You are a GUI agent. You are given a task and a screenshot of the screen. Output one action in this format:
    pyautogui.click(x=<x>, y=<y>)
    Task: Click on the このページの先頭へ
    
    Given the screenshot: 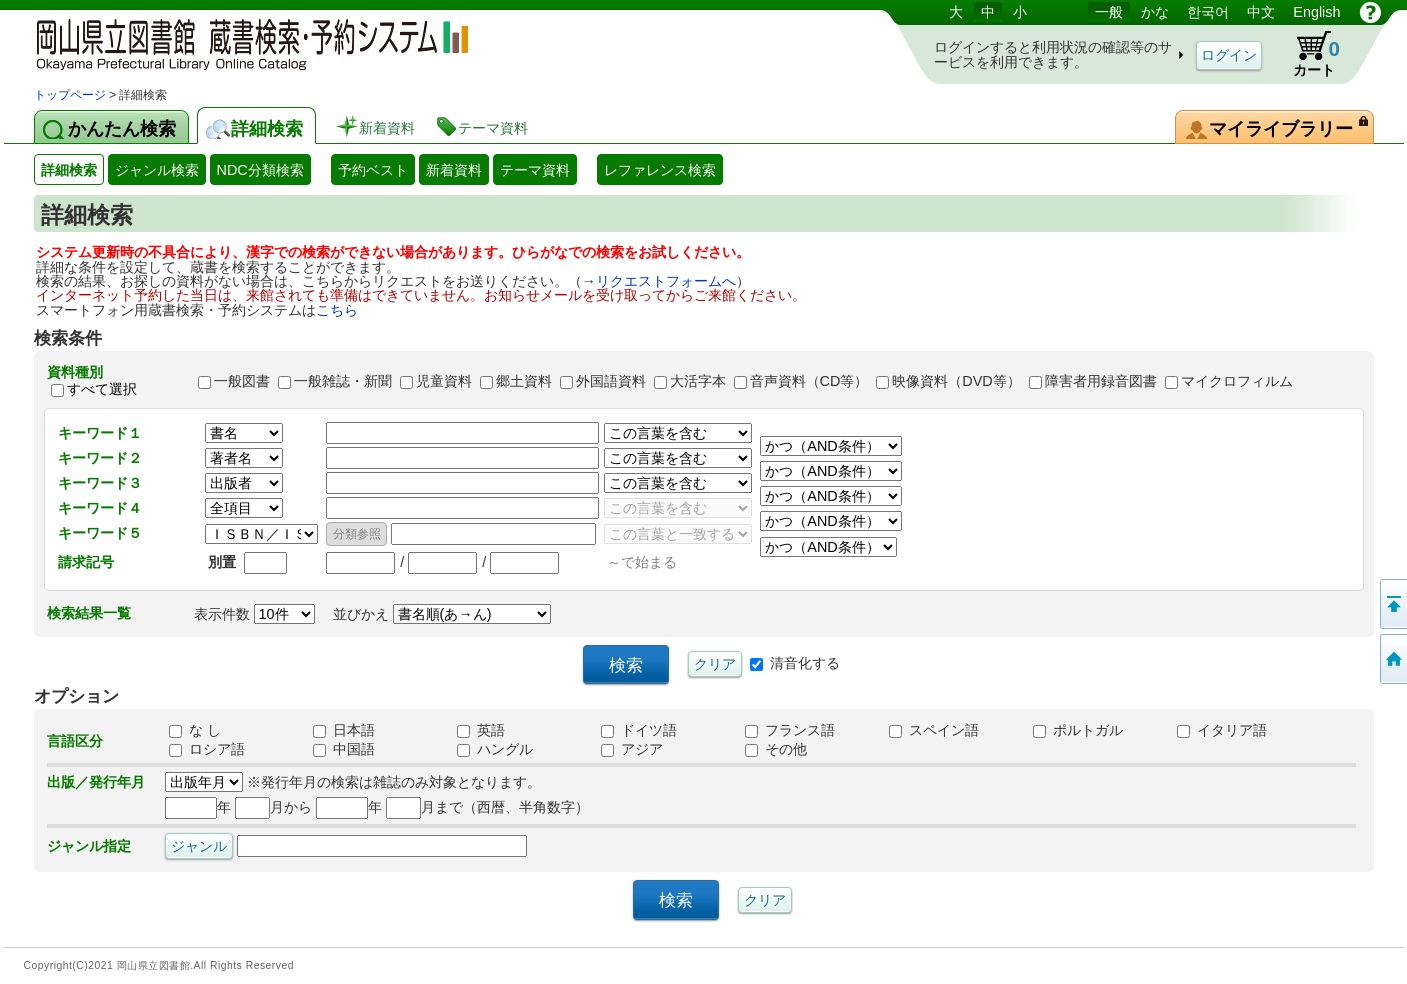 What is the action you would take?
    pyautogui.click(x=1392, y=604)
    